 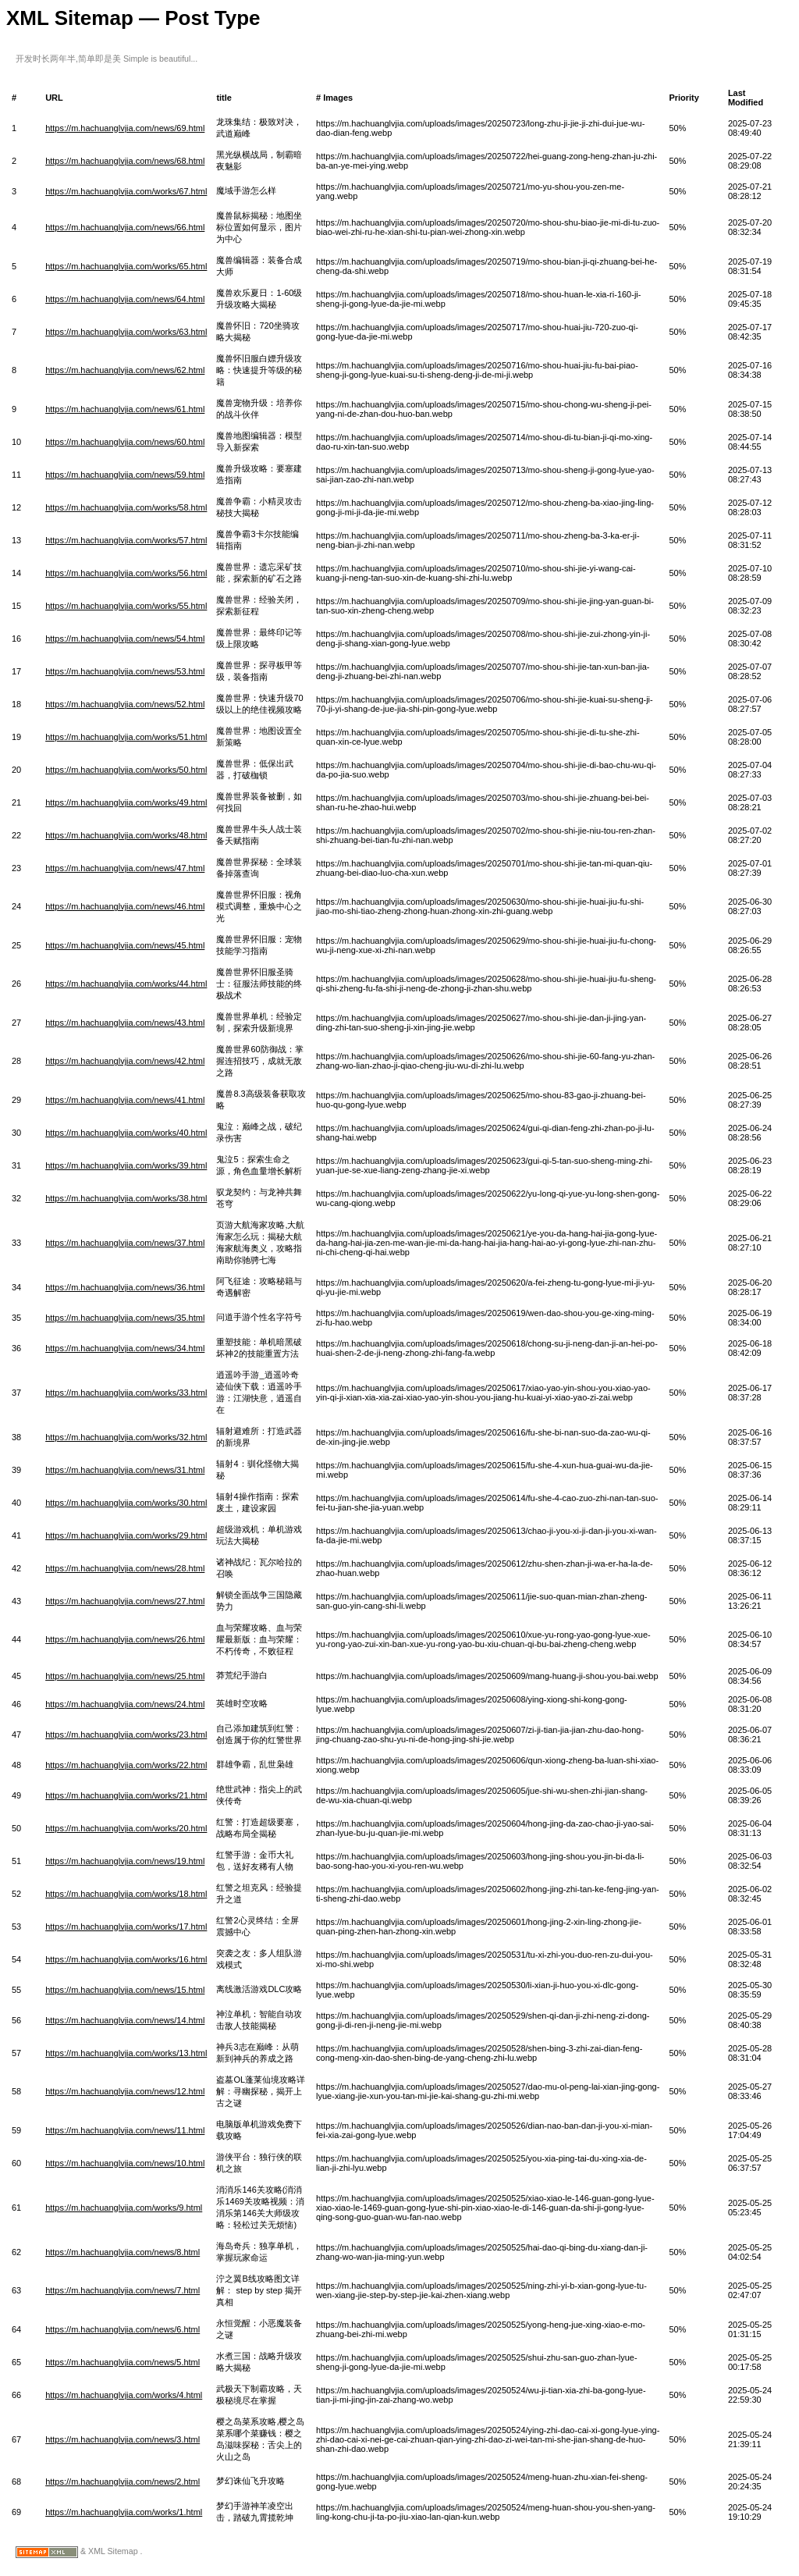 What do you see at coordinates (124, 1676) in the screenshot?
I see `https://m.hachuanglvjia.com/news/25.html` at bounding box center [124, 1676].